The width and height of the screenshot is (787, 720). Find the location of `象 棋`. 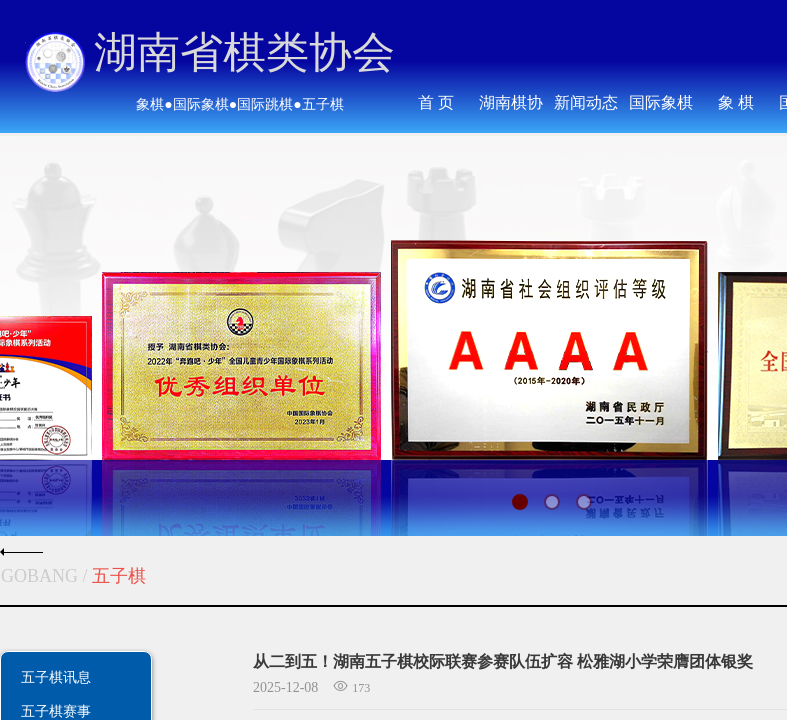

象 棋 is located at coordinates (736, 102).